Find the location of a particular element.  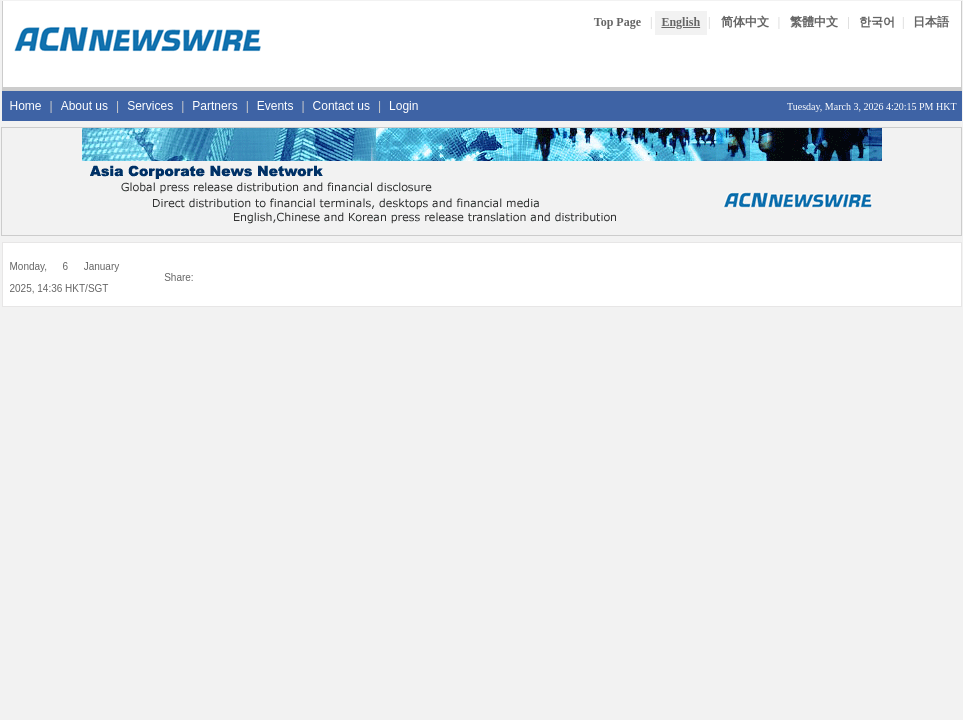

Events is located at coordinates (275, 106).